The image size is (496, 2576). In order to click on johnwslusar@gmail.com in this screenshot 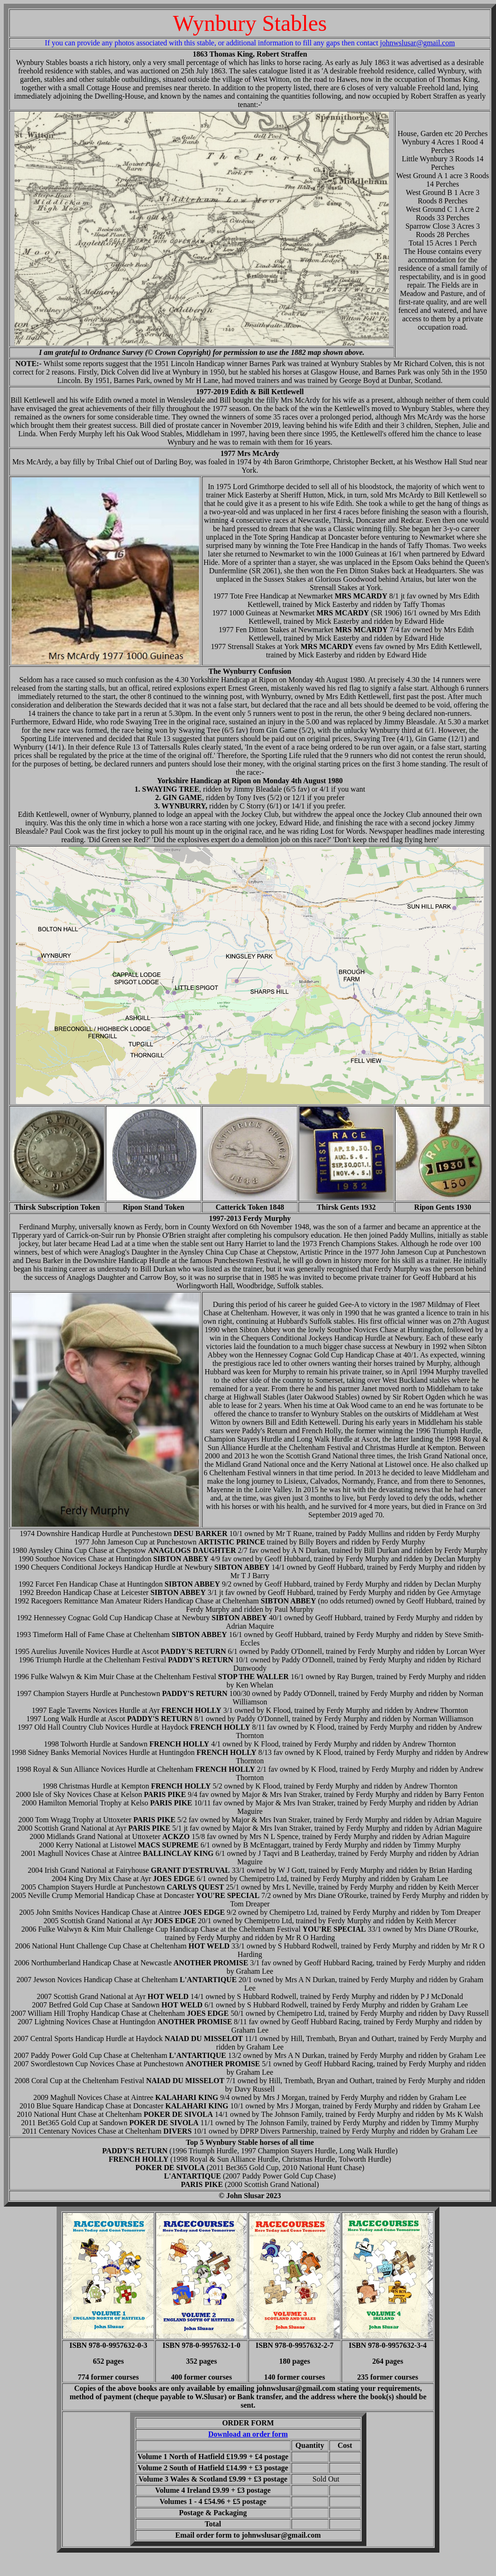, I will do `click(417, 43)`.